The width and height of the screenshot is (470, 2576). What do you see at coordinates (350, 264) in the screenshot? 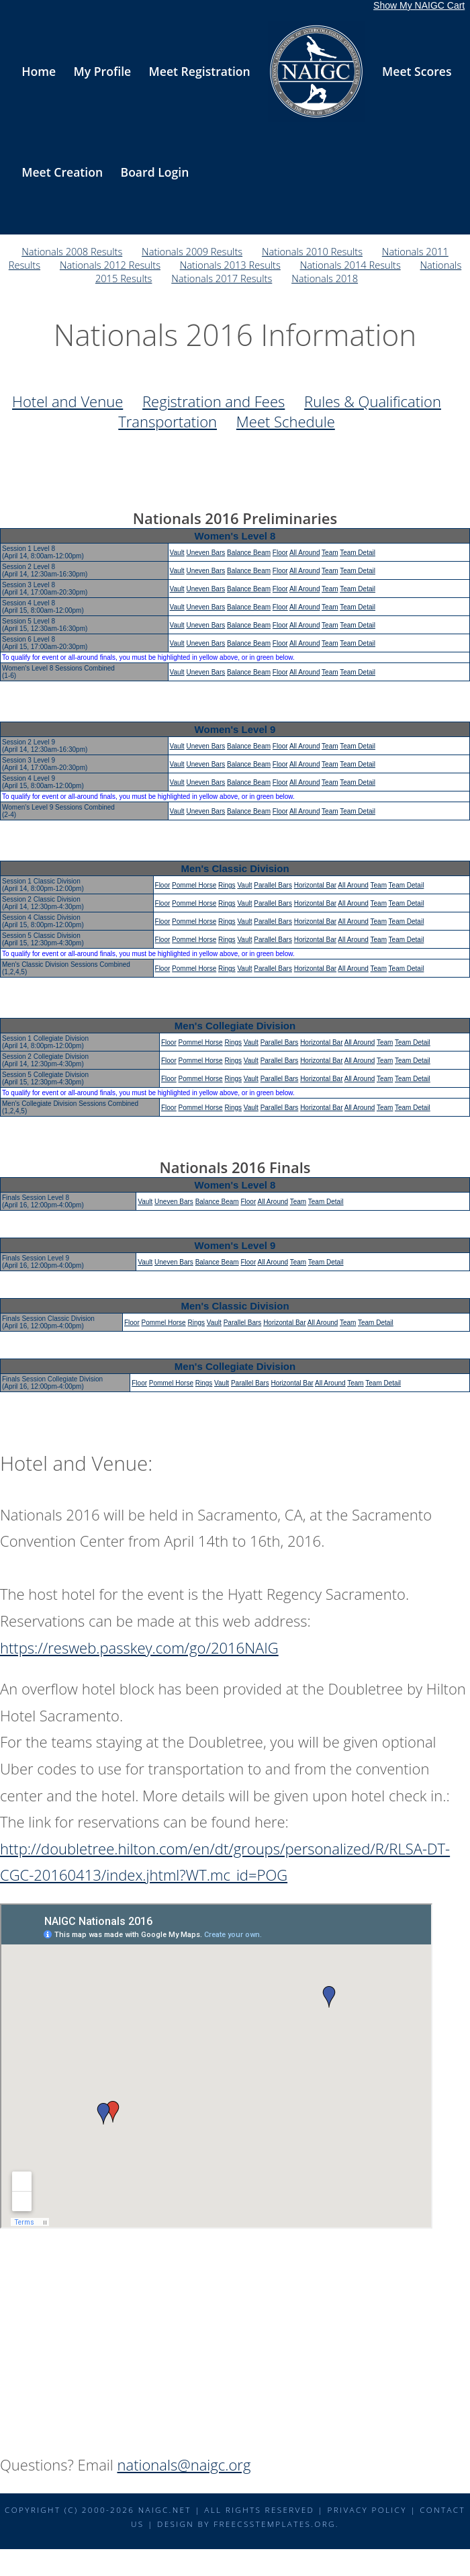
I see `Nationals 2014 Results` at bounding box center [350, 264].